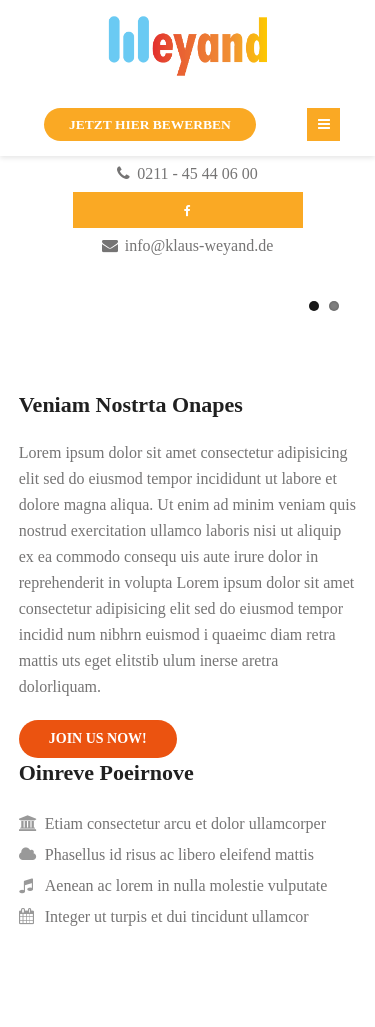 This screenshot has width=375, height=1027. Describe the element at coordinates (199, 245) in the screenshot. I see `info@klaus-weyand.de` at that location.